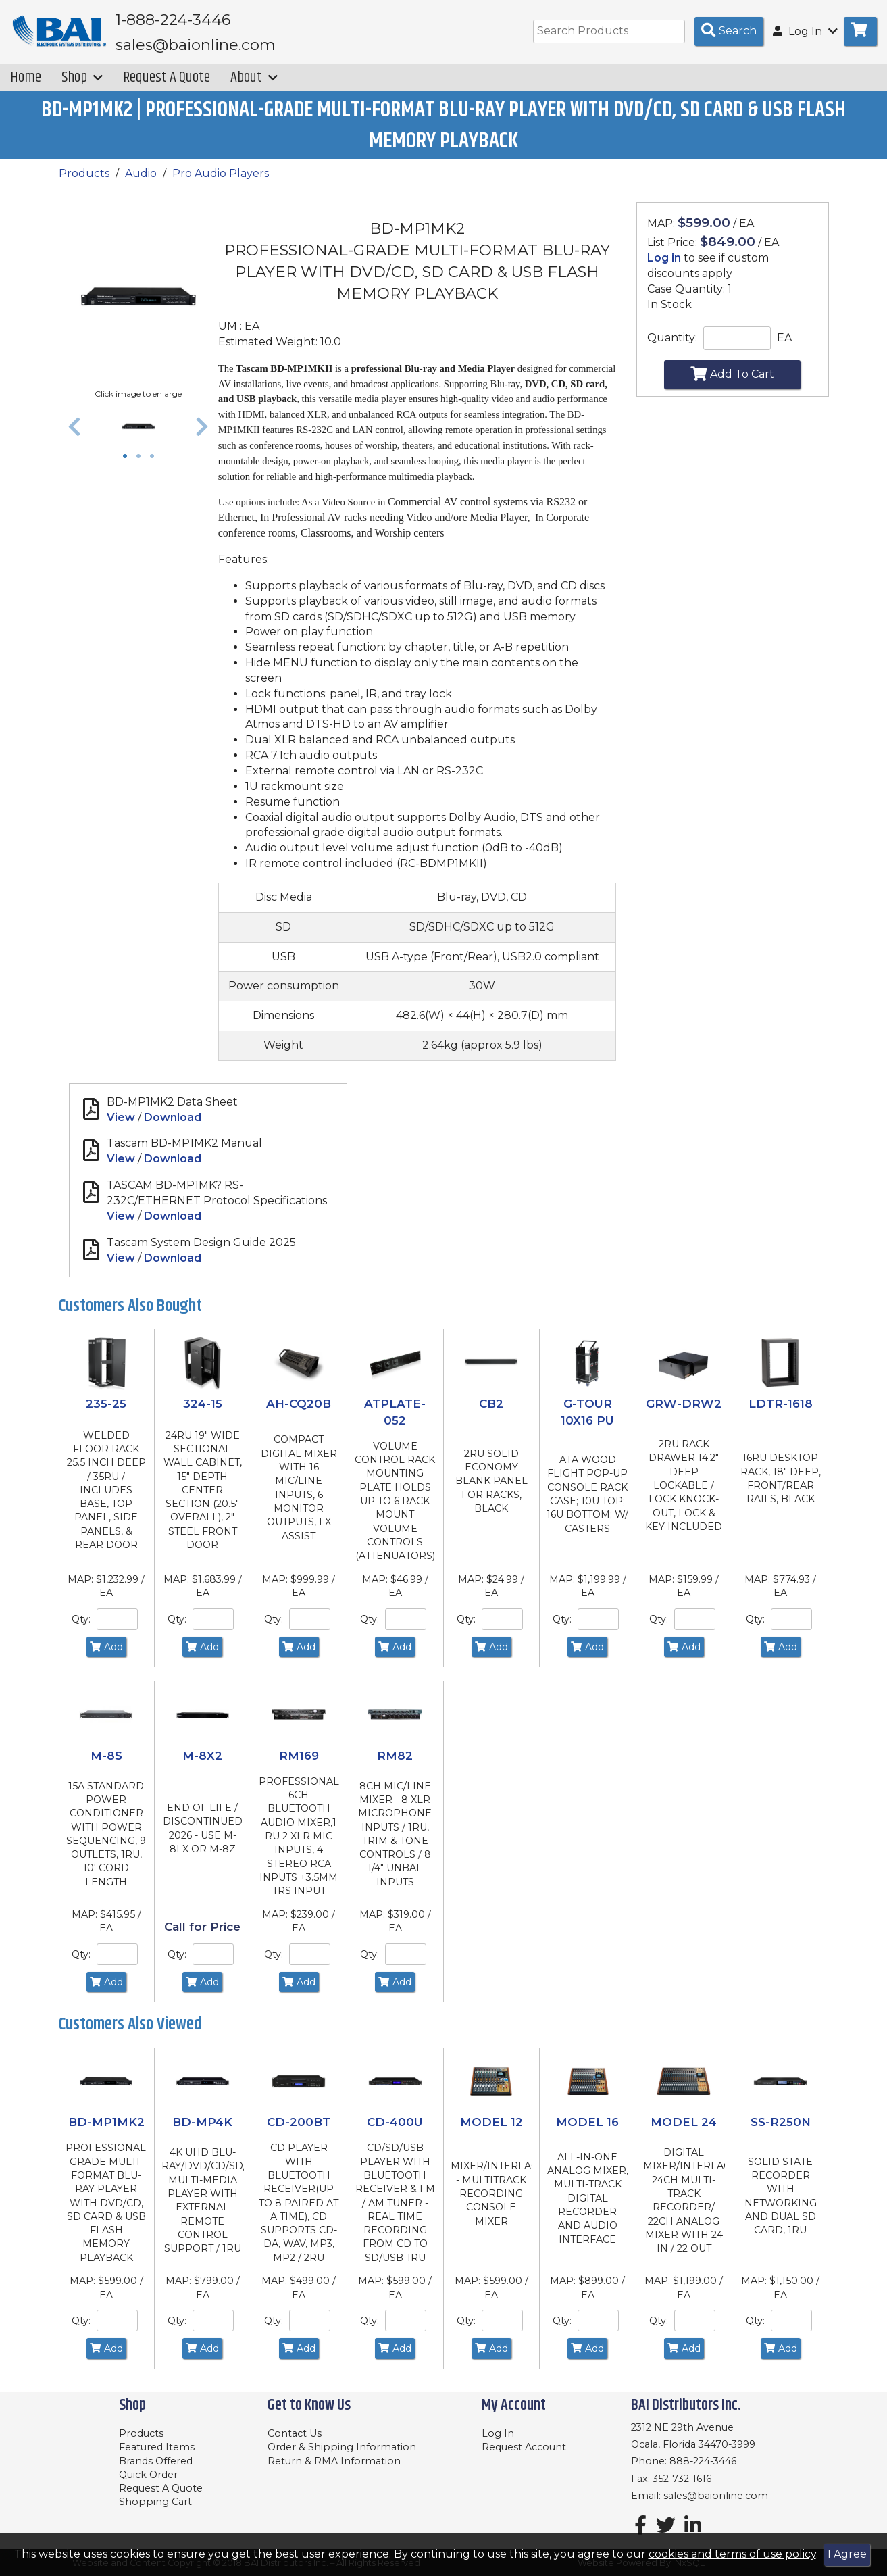  I want to click on Quantity:, so click(672, 347).